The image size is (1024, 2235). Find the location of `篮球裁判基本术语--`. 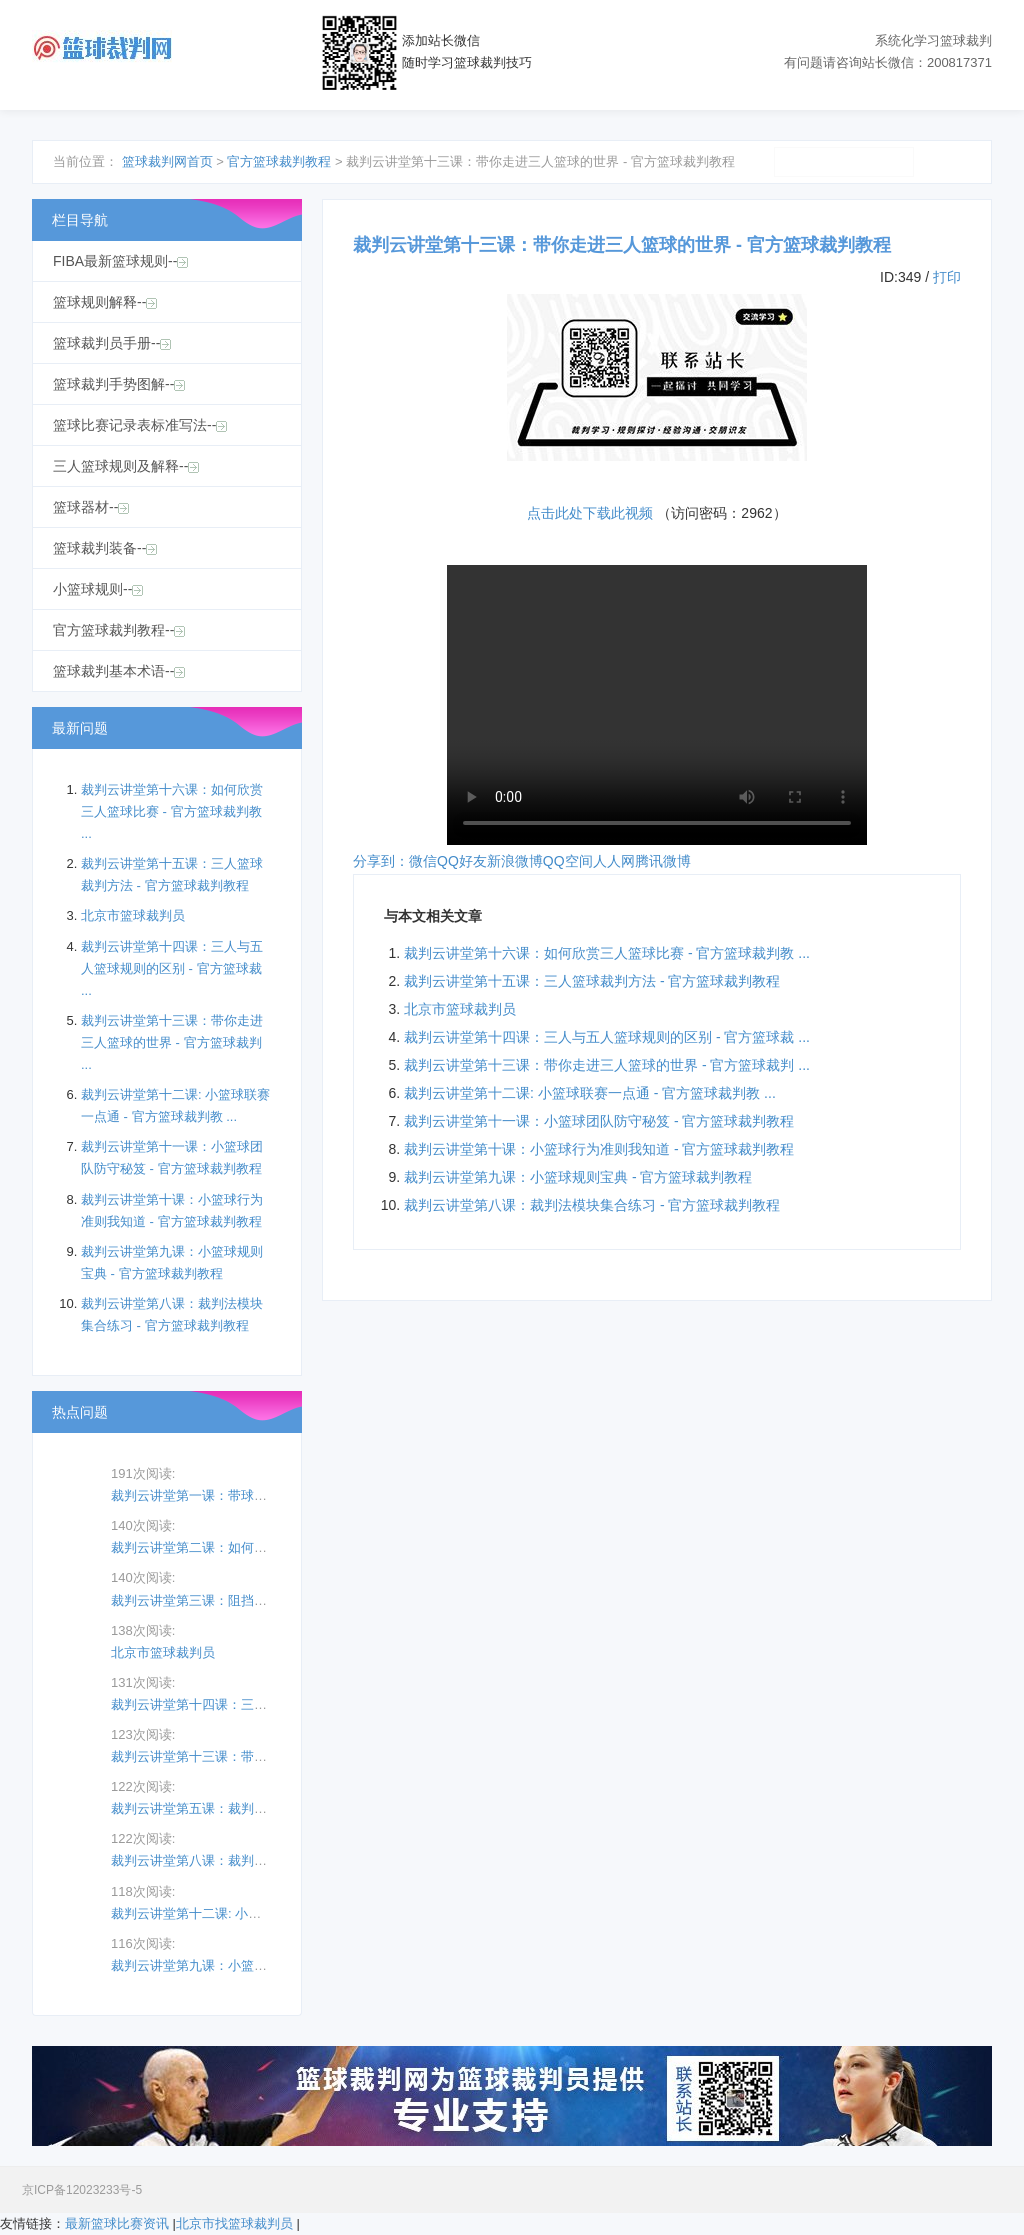

篮球裁判基本术语-- is located at coordinates (119, 671).